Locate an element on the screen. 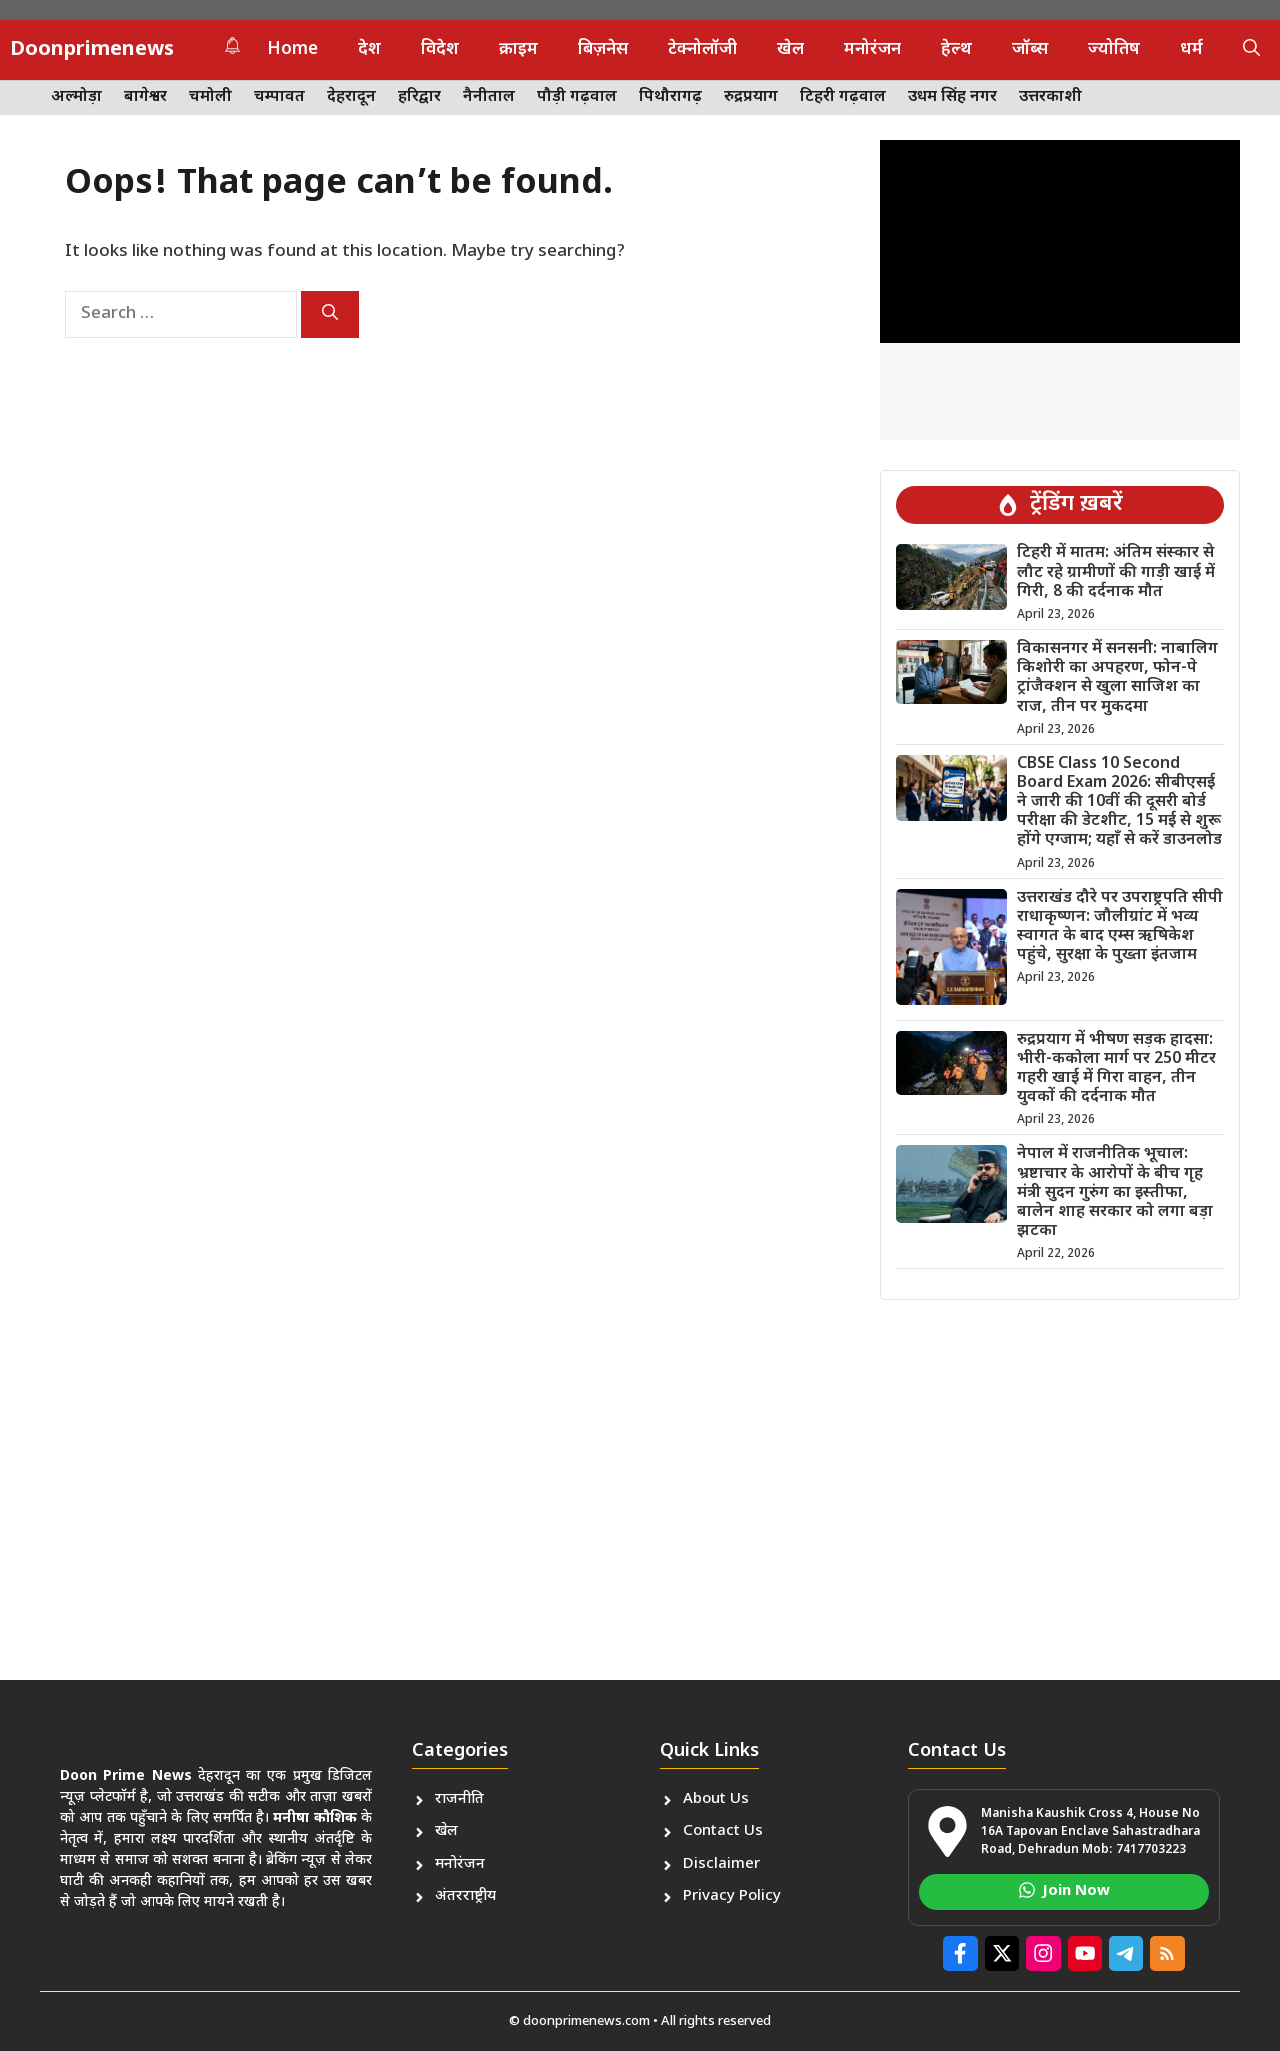  पौड़ी गढ़वाल is located at coordinates (577, 97).